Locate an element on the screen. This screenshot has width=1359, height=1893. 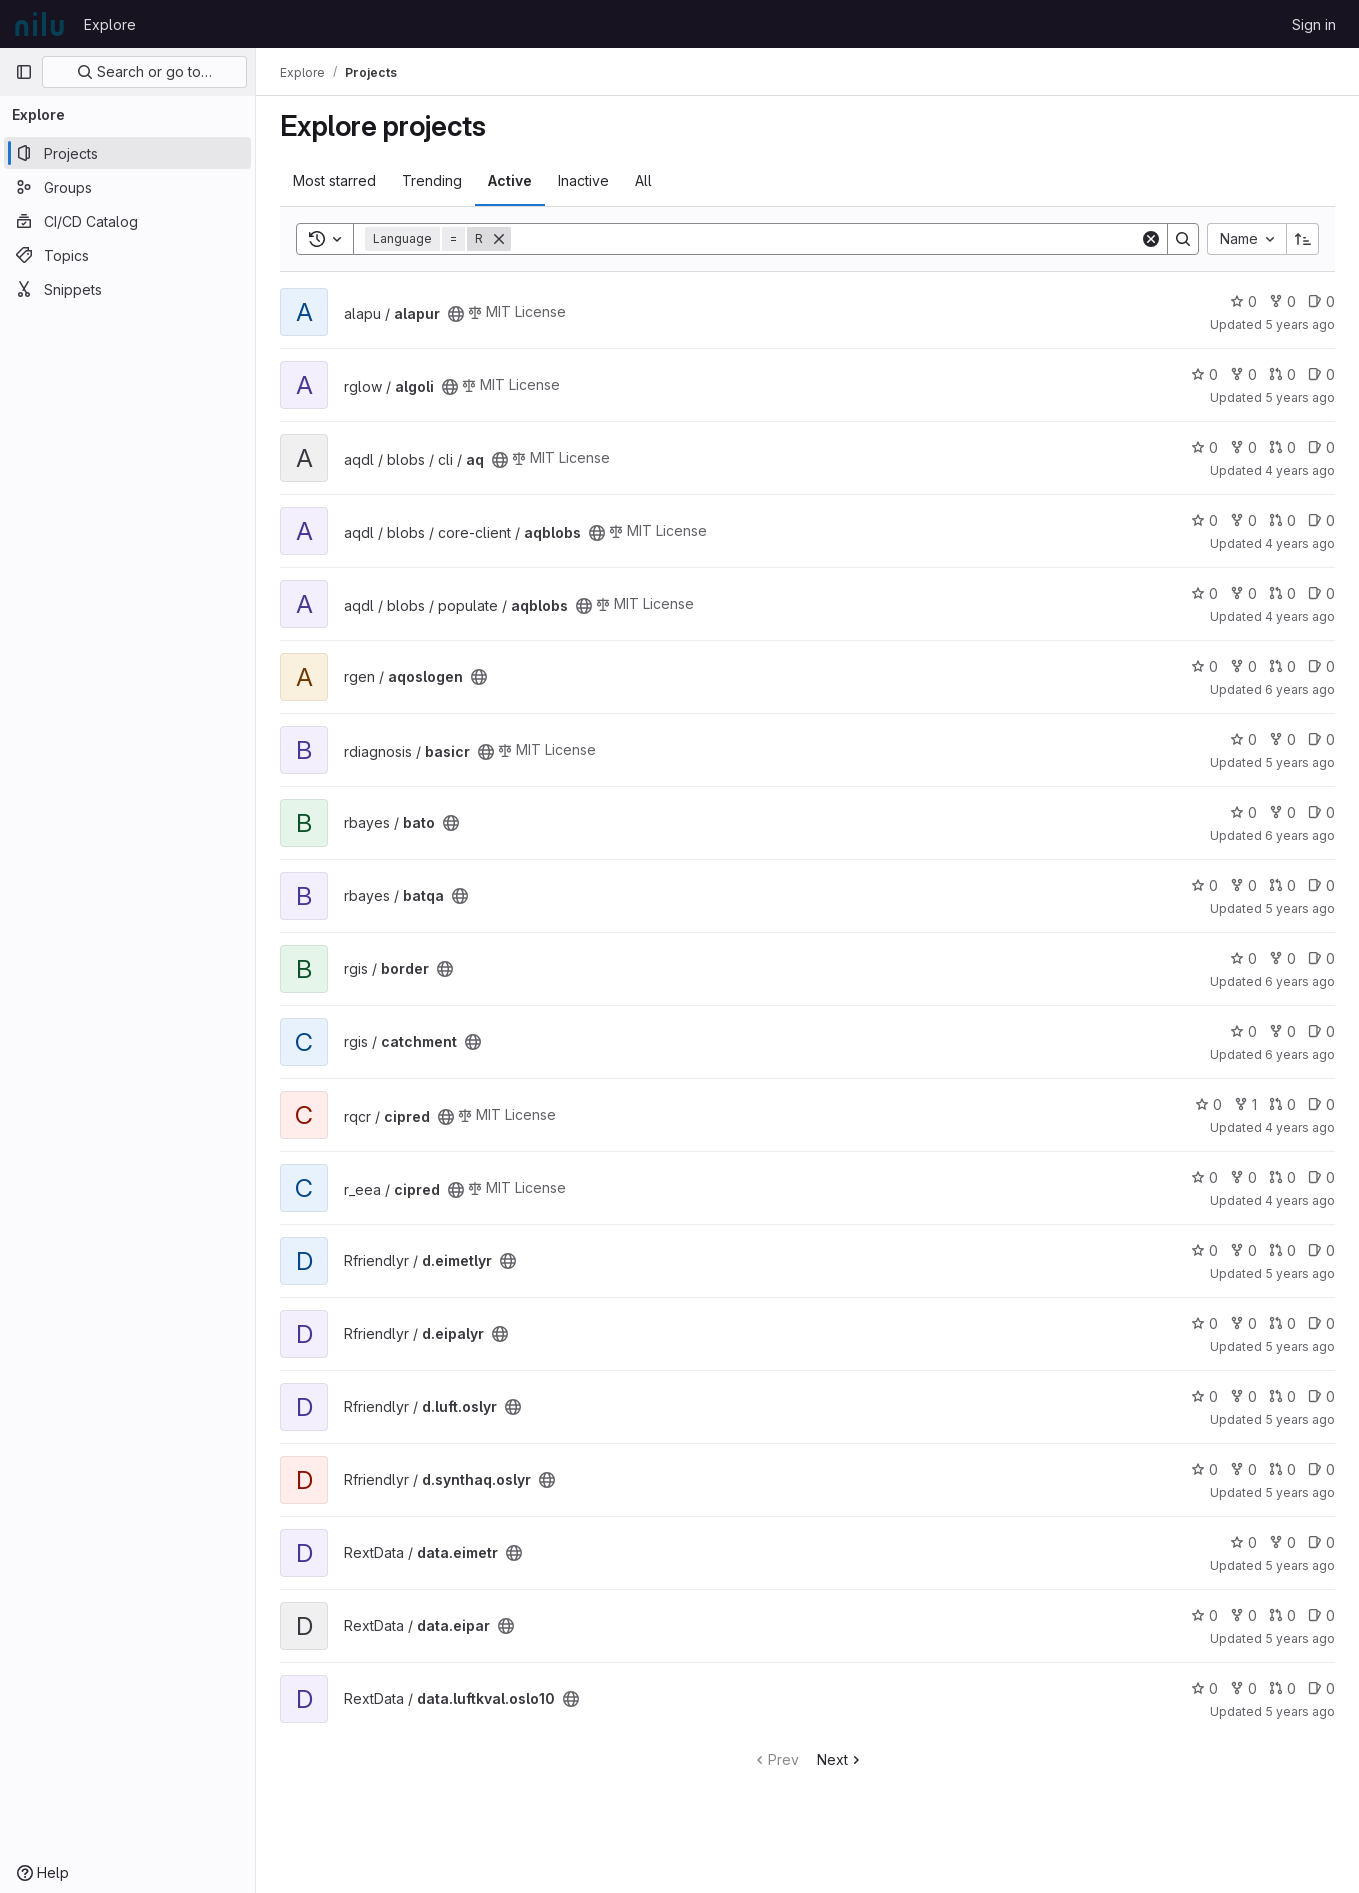
Most starred [tab] is located at coordinates (334, 180).